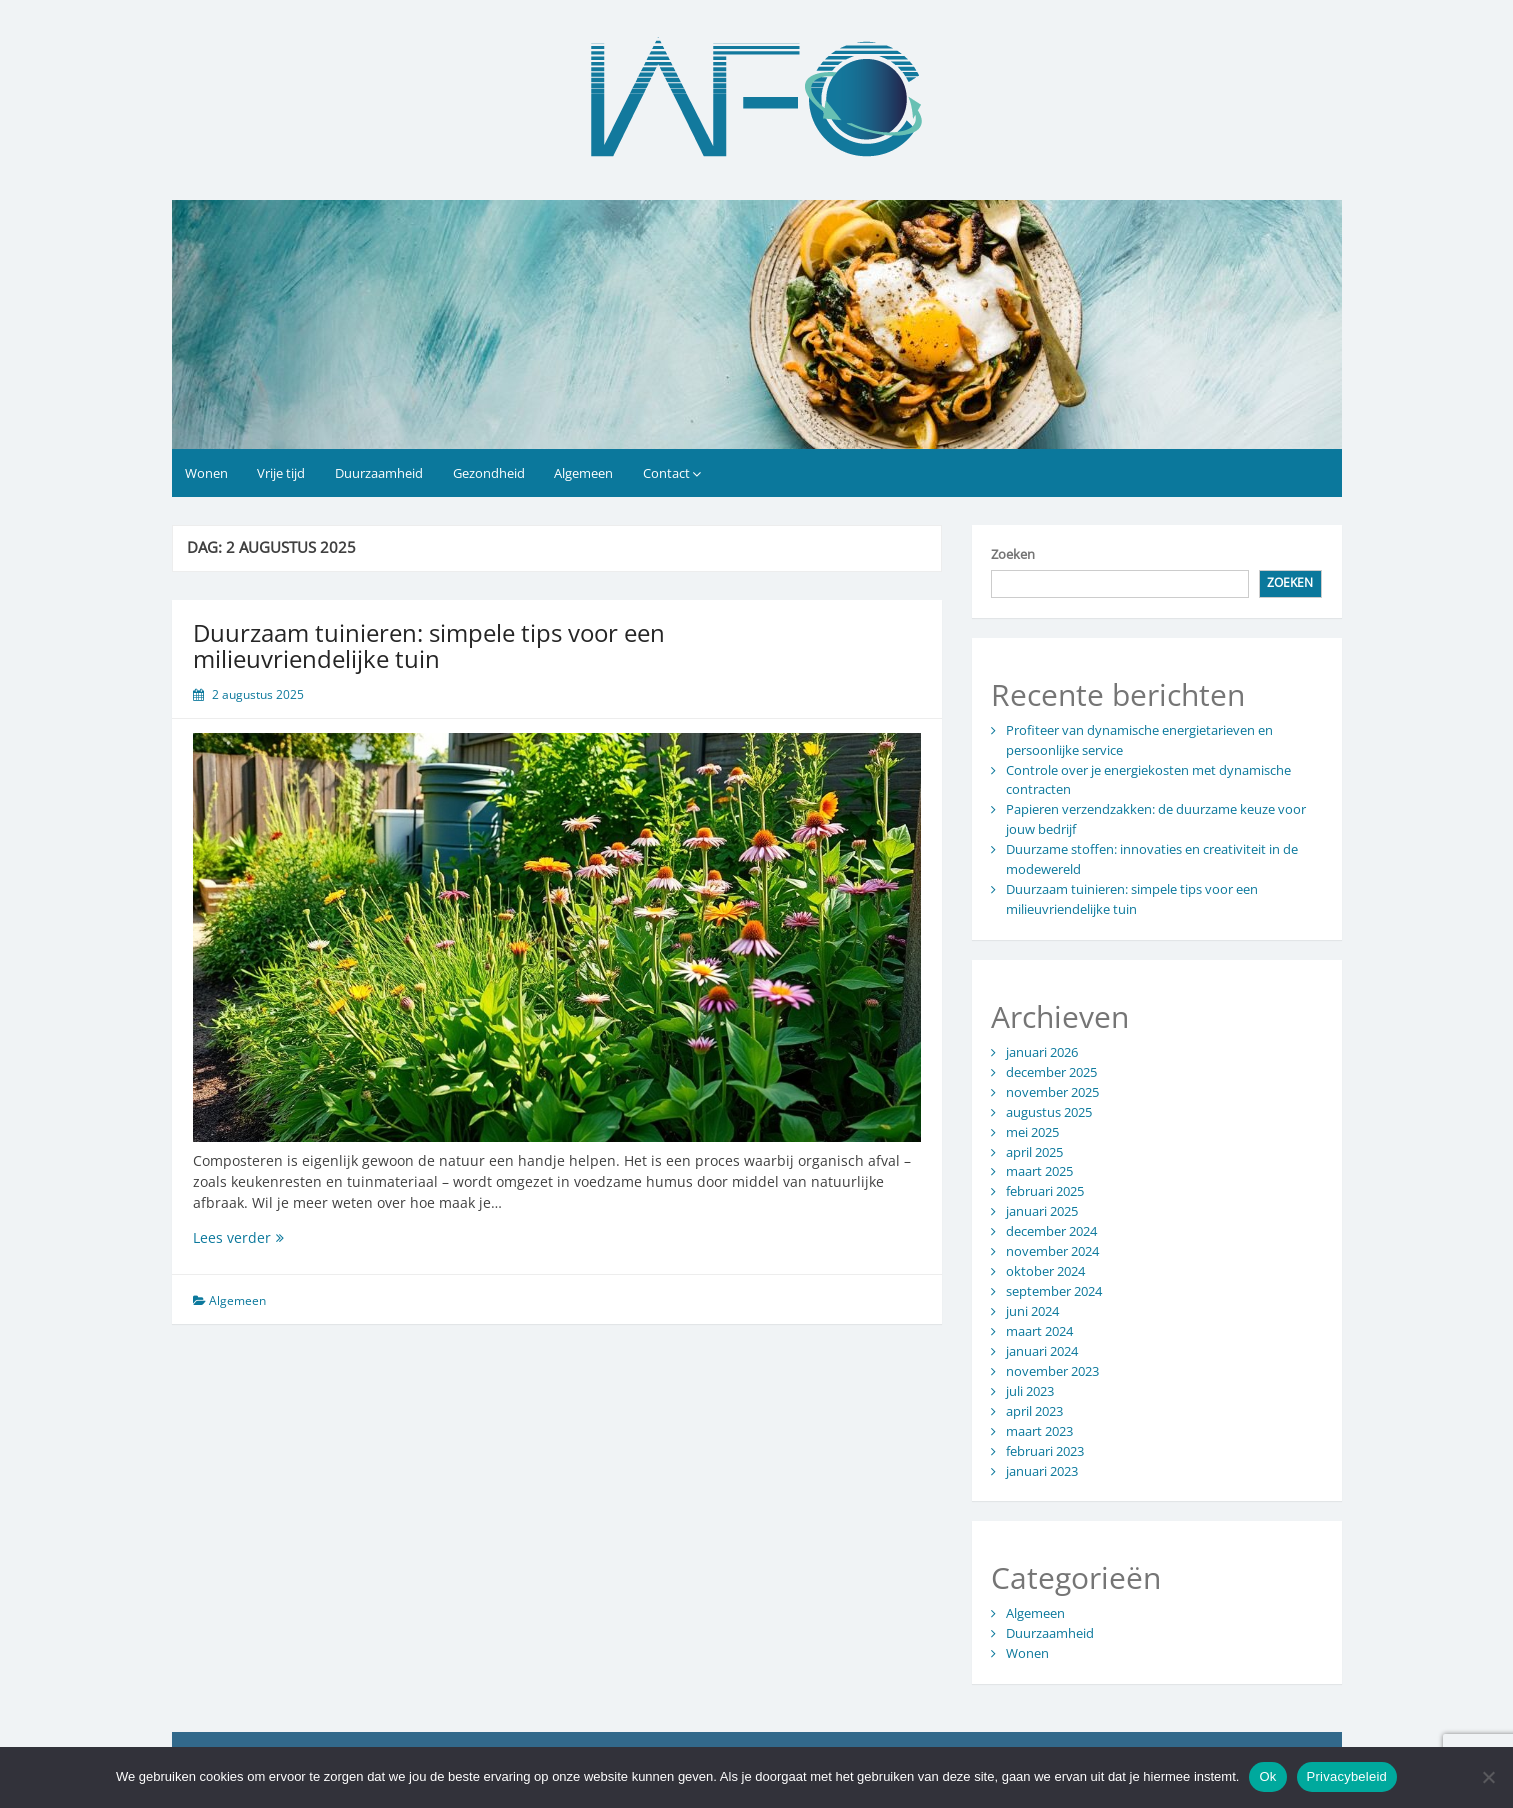 The height and width of the screenshot is (1808, 1513). Describe the element at coordinates (1039, 1431) in the screenshot. I see `maart 2023` at that location.